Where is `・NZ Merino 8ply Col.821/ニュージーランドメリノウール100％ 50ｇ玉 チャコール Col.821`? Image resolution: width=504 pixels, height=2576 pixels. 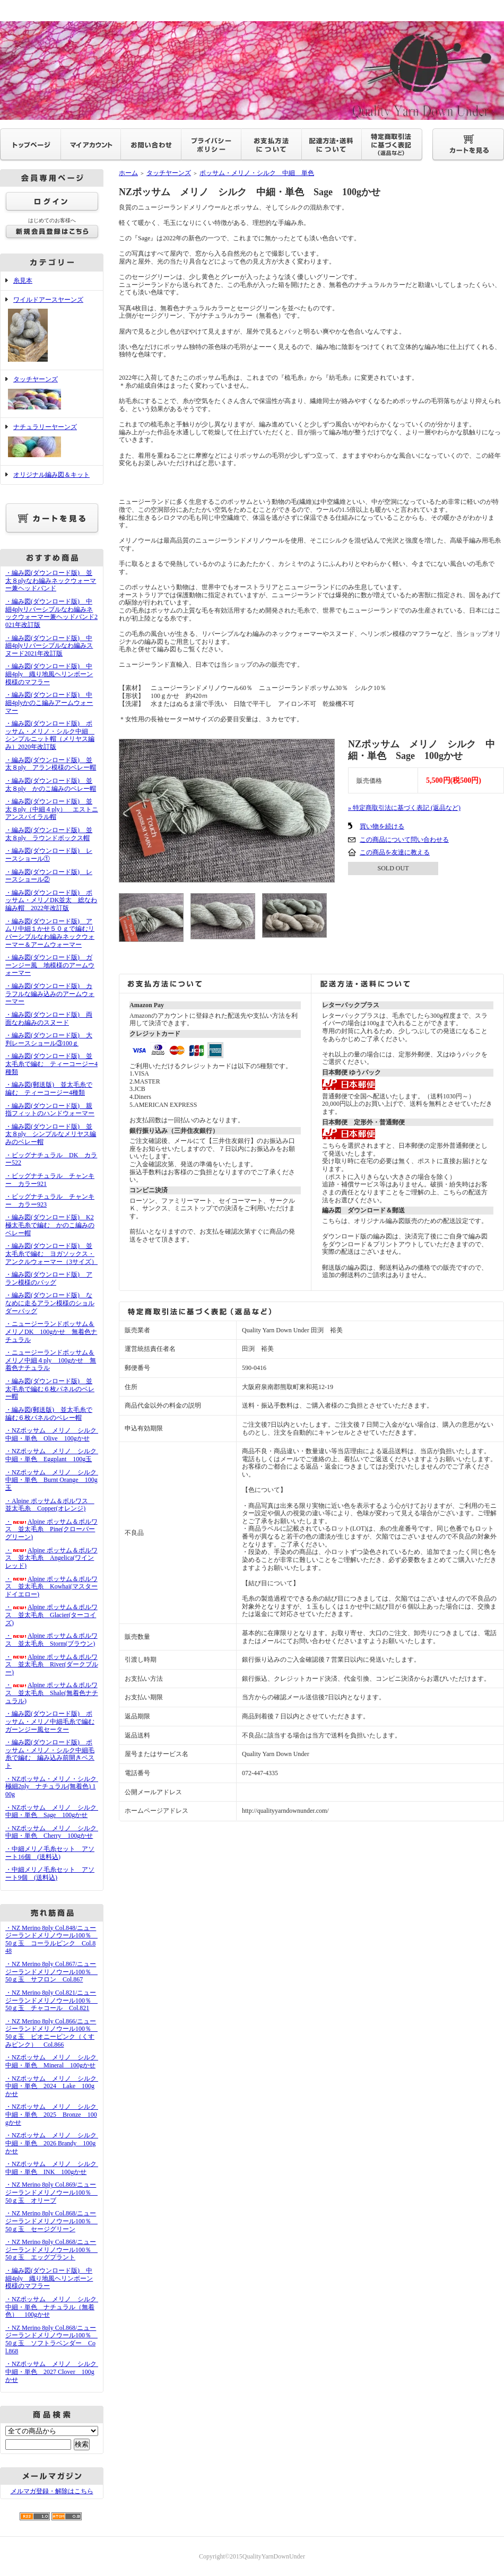
・NZ Merino 8ply Col.821/ニュージーランドメリノウール100％ 50ｇ玉 チャコール Col.821 is located at coordinates (51, 2000).